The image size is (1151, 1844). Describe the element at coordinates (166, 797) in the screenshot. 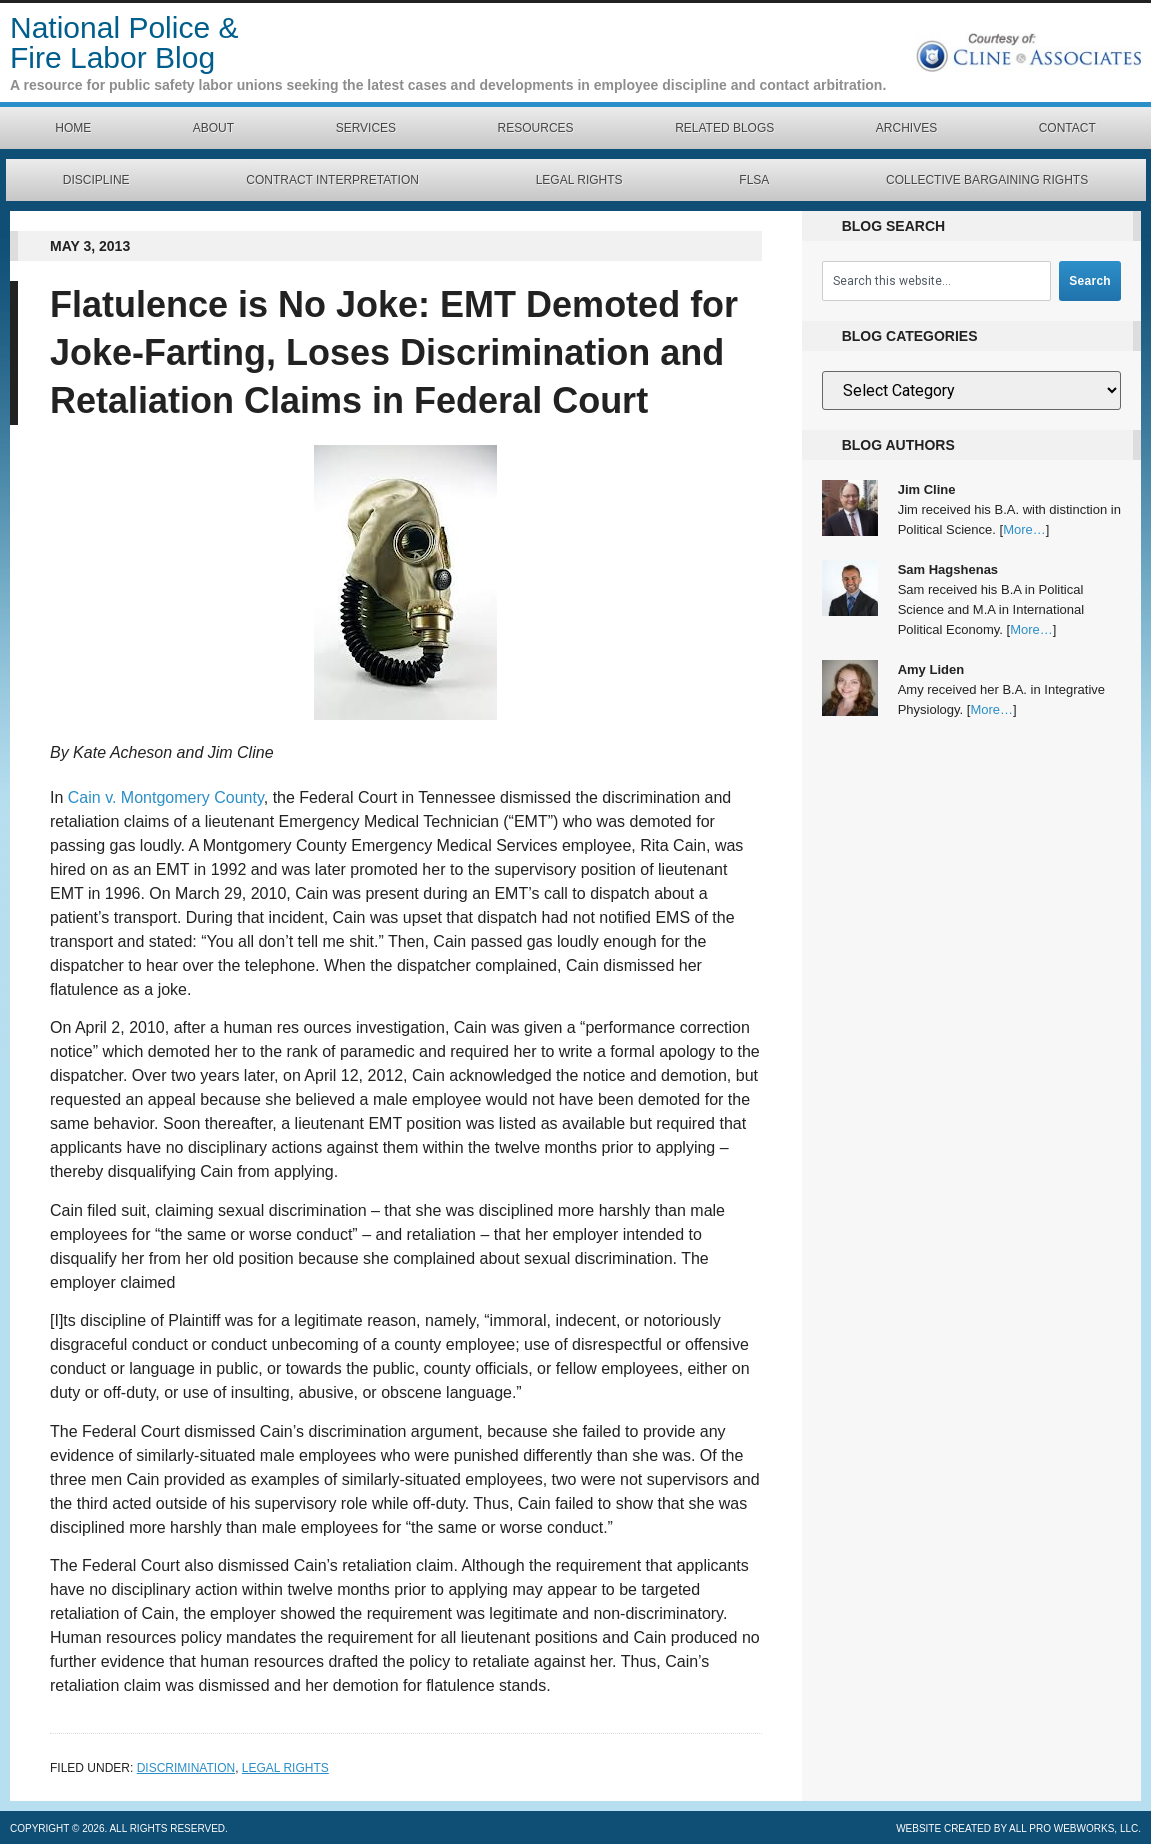

I see `Cain v. Montgomery County` at that location.